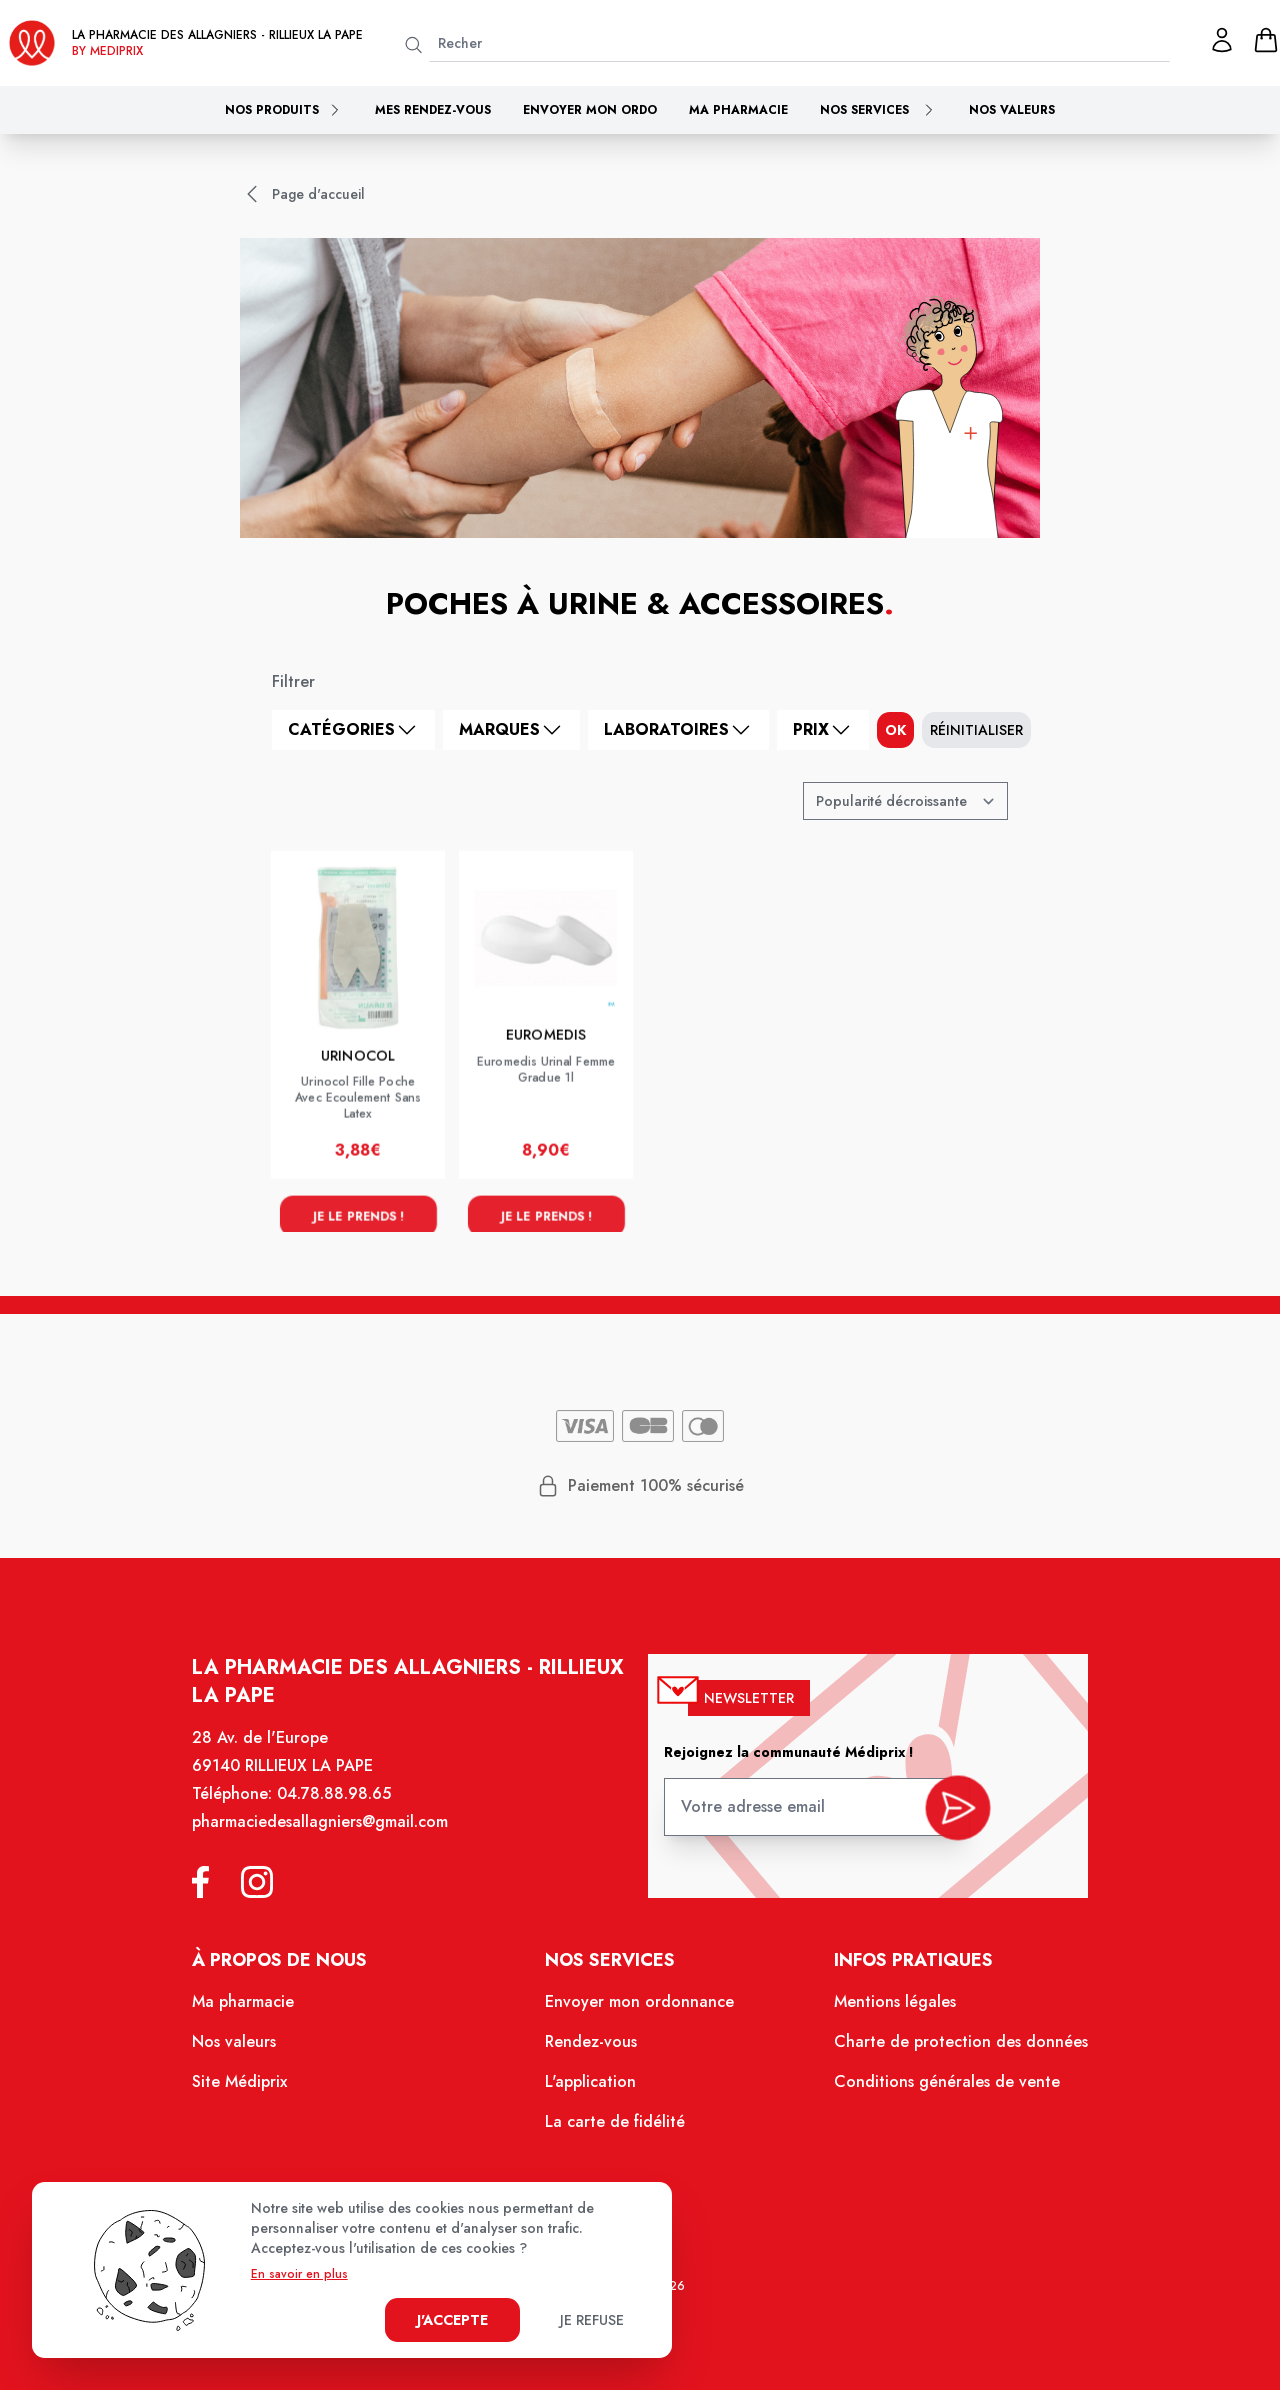  What do you see at coordinates (299, 2274) in the screenshot?
I see `En savoir en plus` at bounding box center [299, 2274].